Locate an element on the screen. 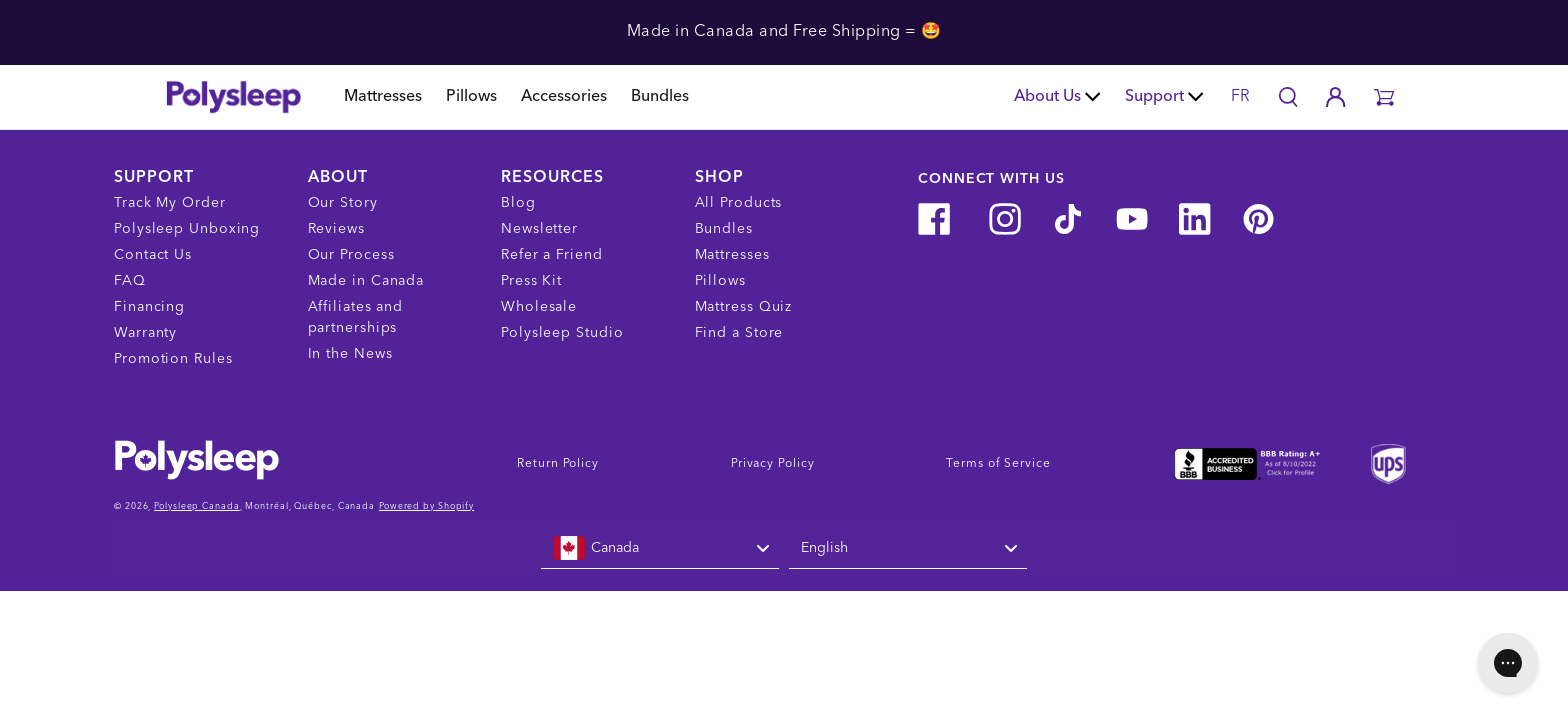 The width and height of the screenshot is (1568, 720). Pillows is located at coordinates (471, 97).